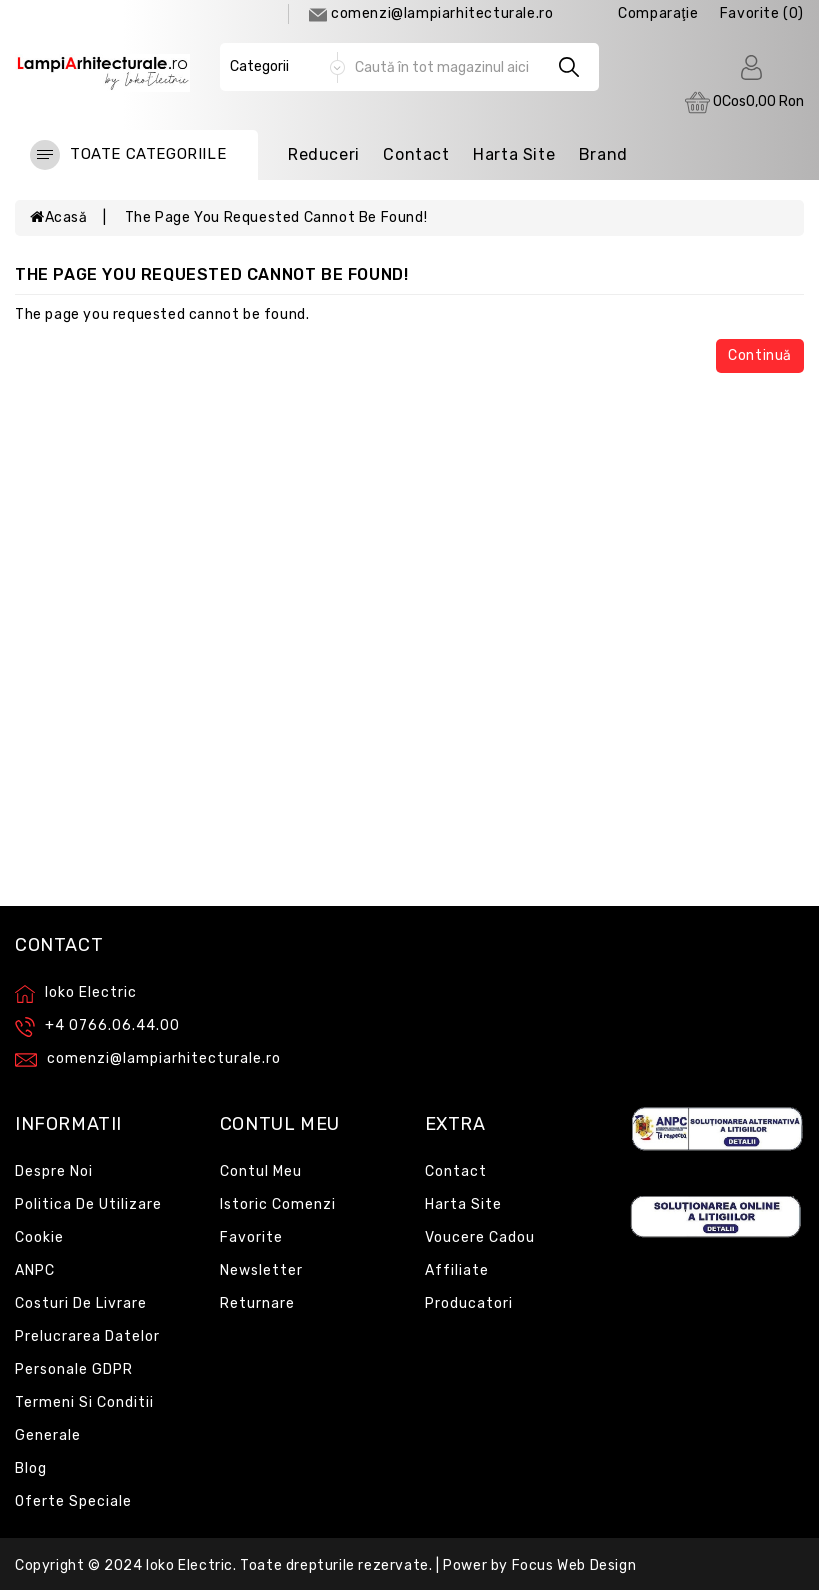  What do you see at coordinates (81, 1303) in the screenshot?
I see `Costuri de livrare` at bounding box center [81, 1303].